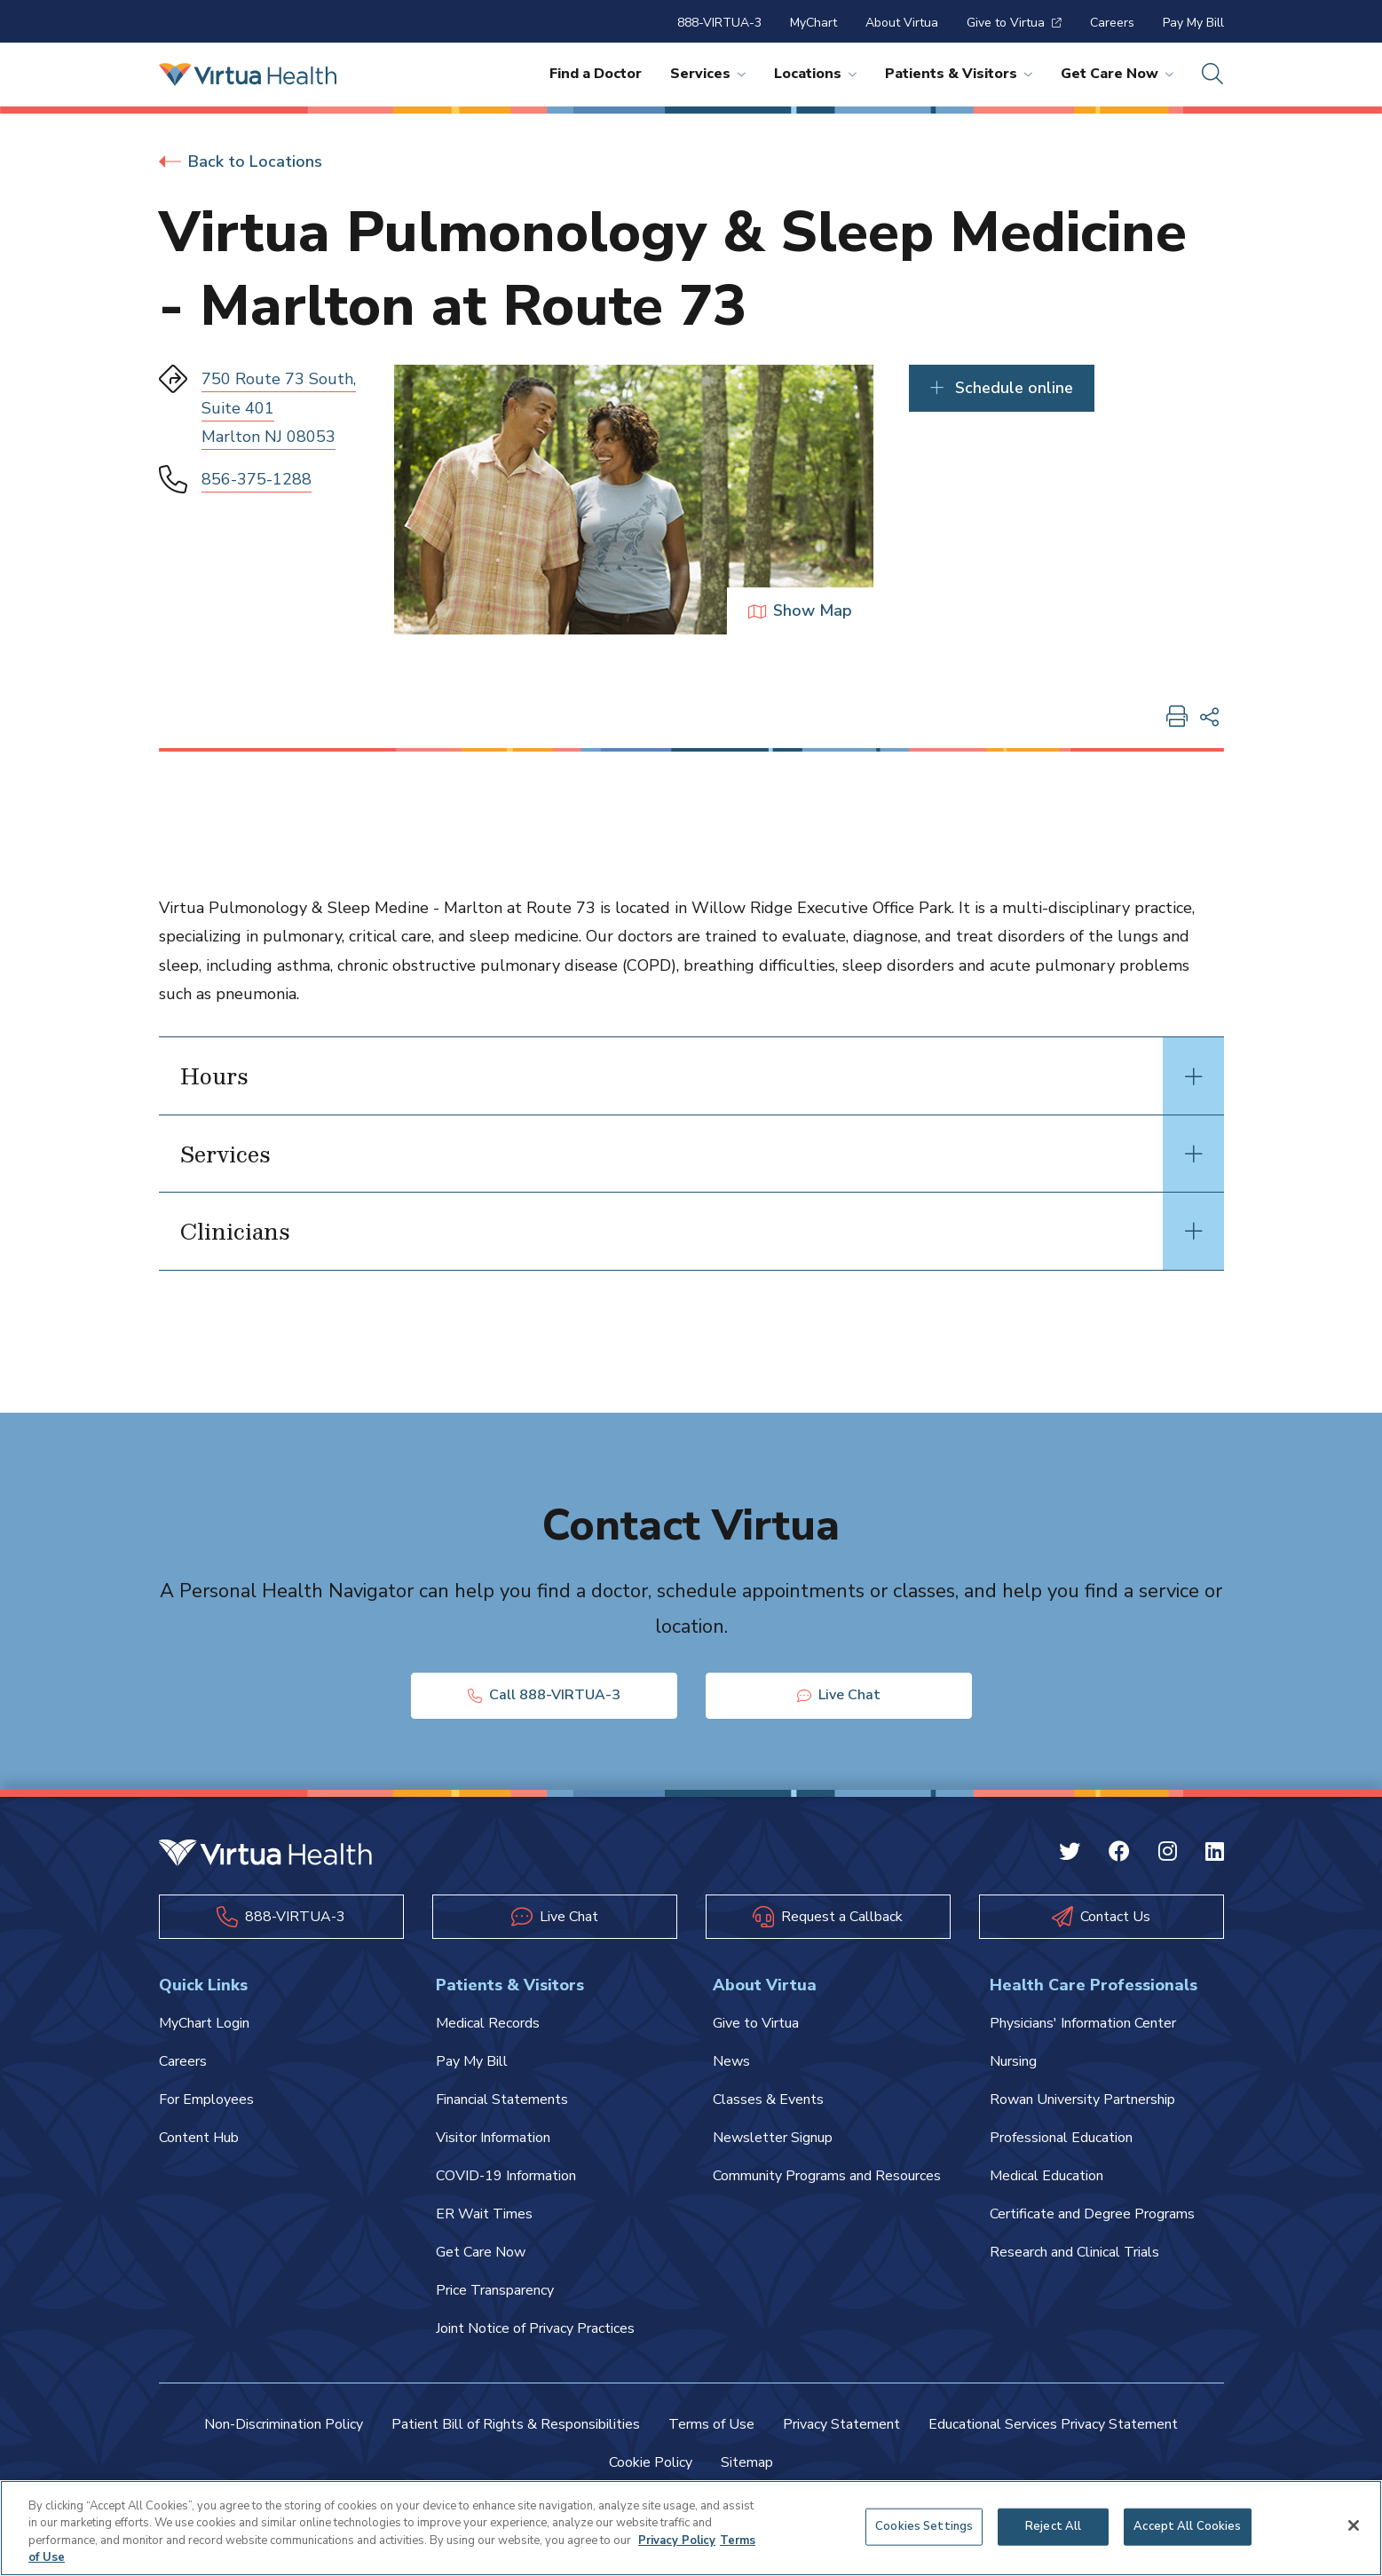  What do you see at coordinates (719, 22) in the screenshot?
I see `888-VIRTUA-3` at bounding box center [719, 22].